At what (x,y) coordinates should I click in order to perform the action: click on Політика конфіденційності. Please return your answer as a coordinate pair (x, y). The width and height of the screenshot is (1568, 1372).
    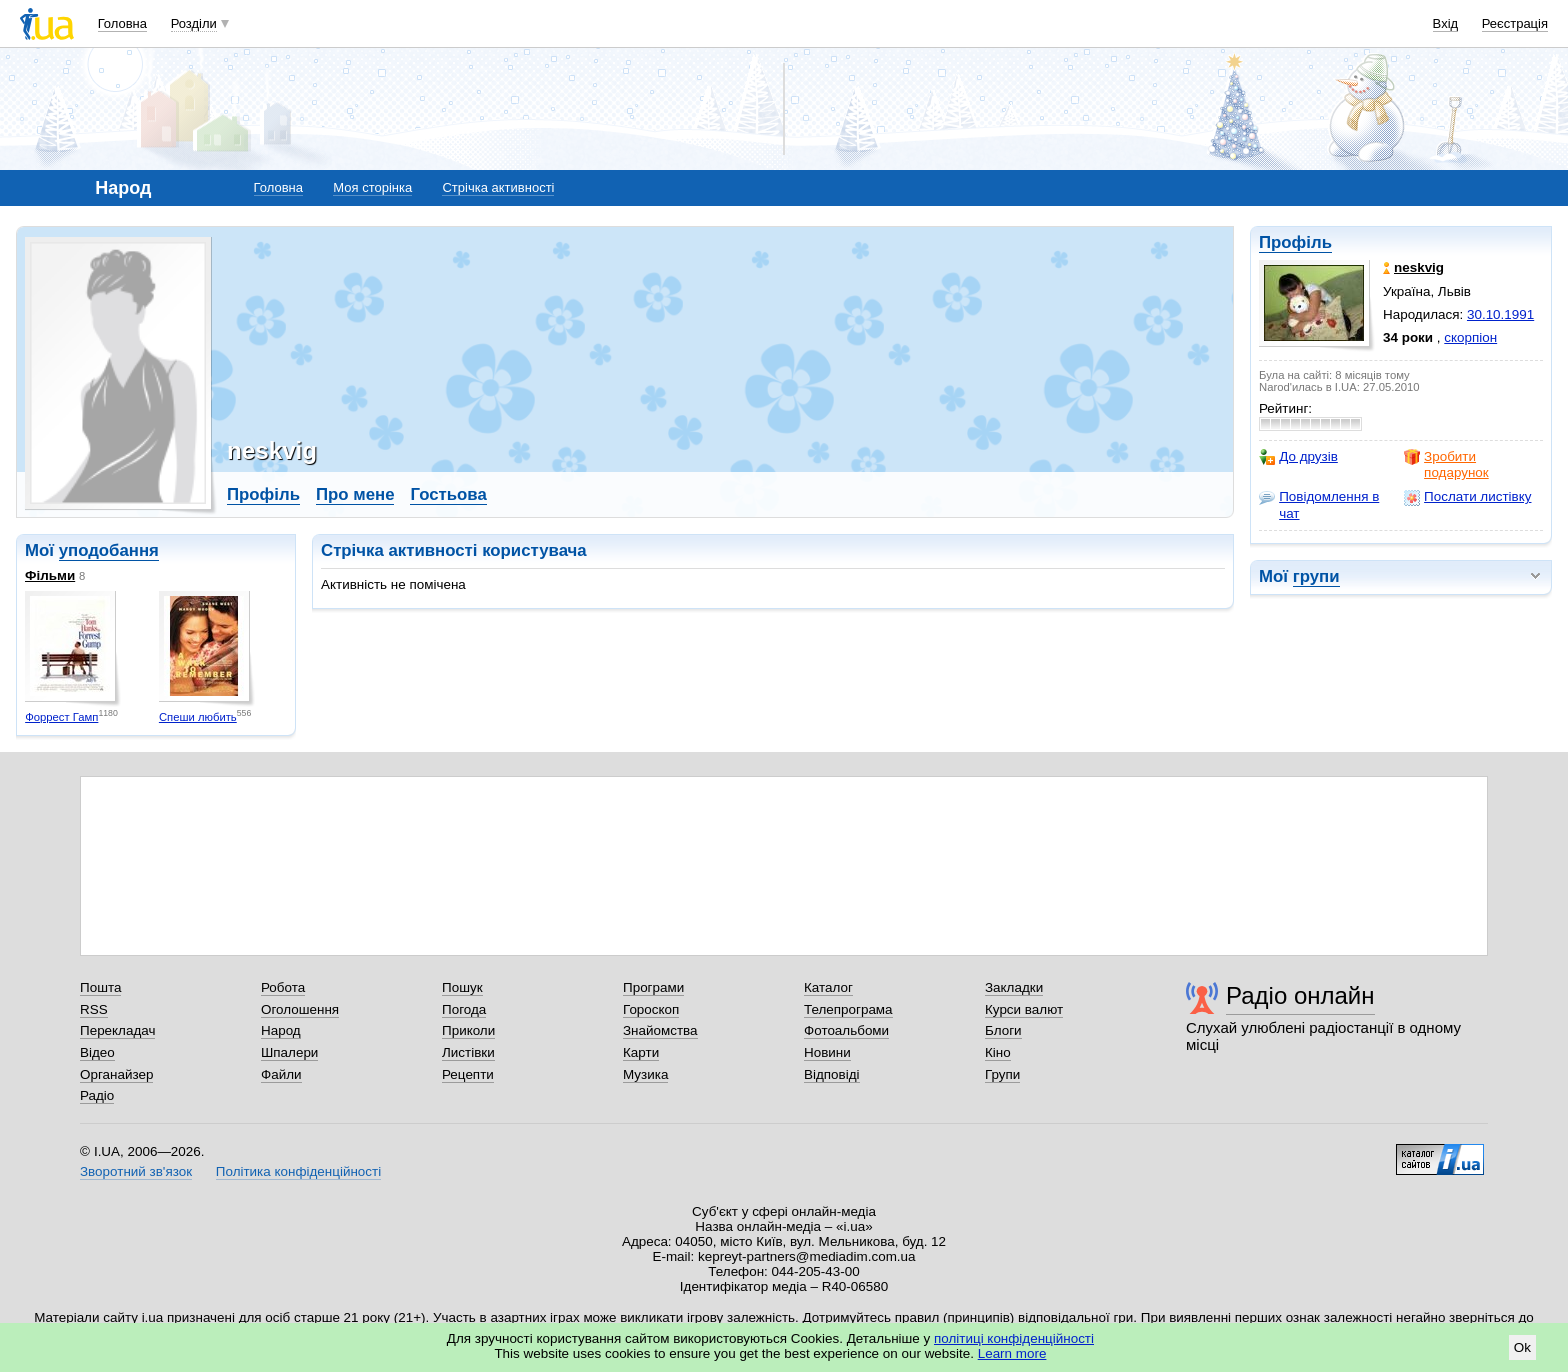
    Looking at the image, I should click on (298, 1171).